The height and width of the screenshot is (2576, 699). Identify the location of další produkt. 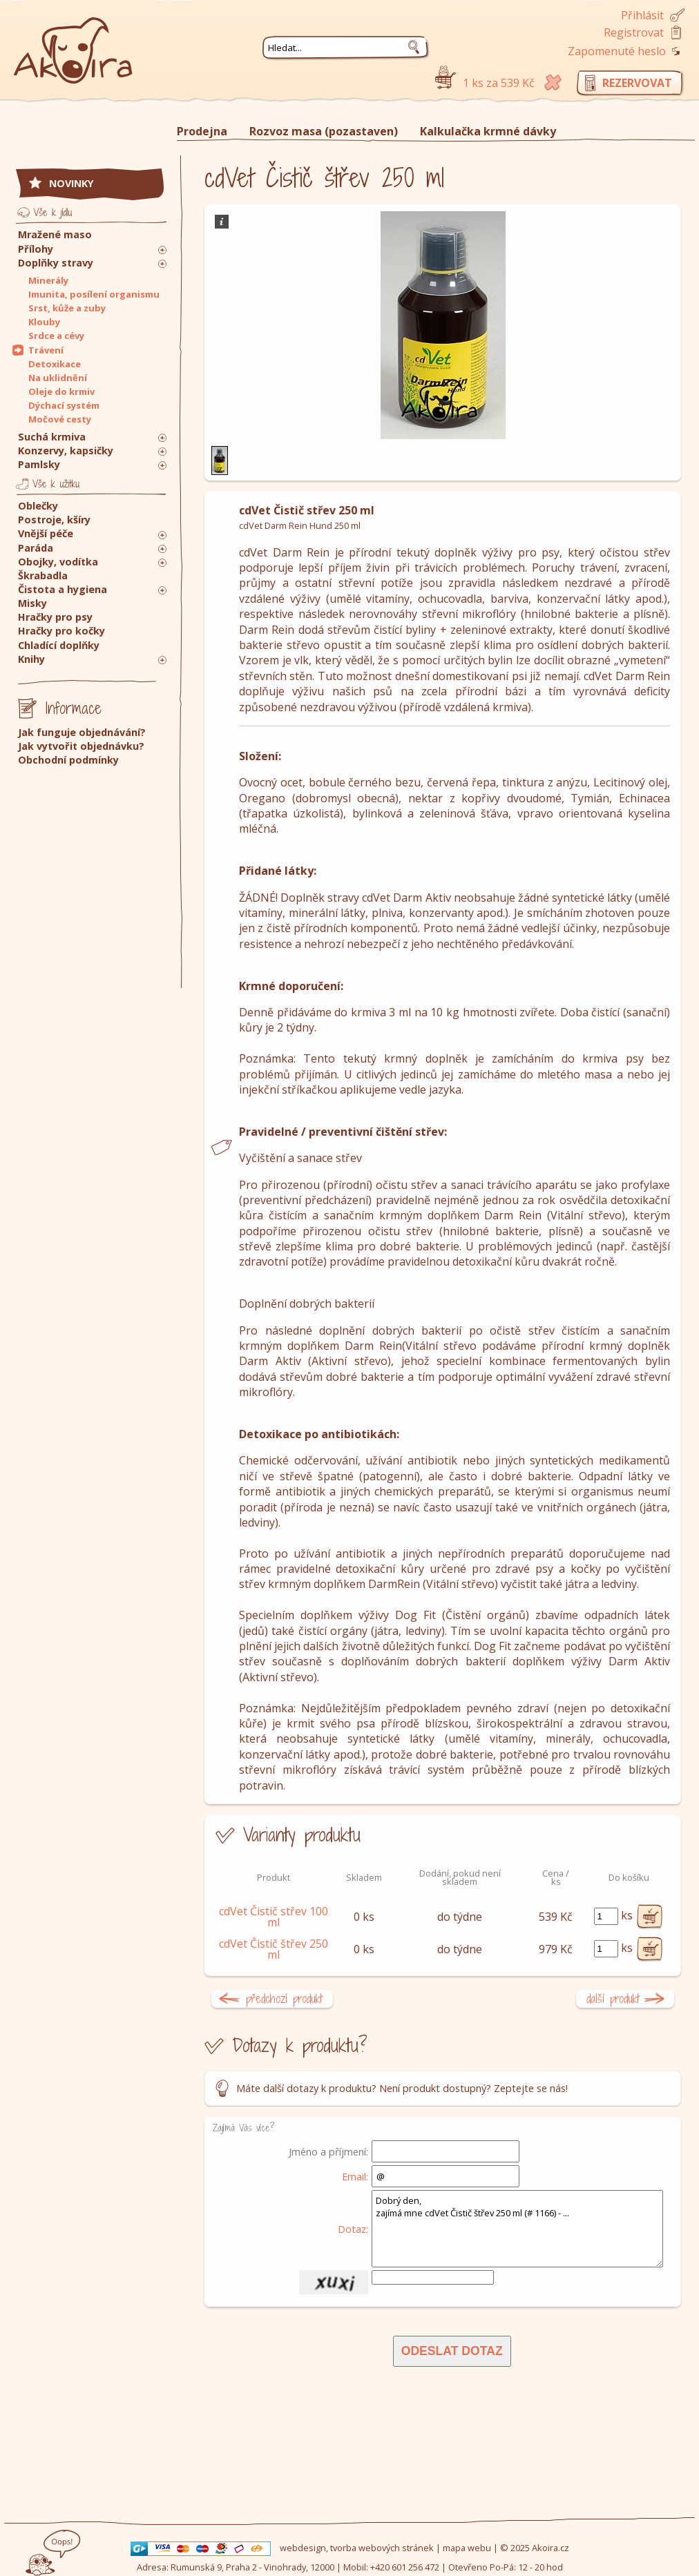
(613, 1998).